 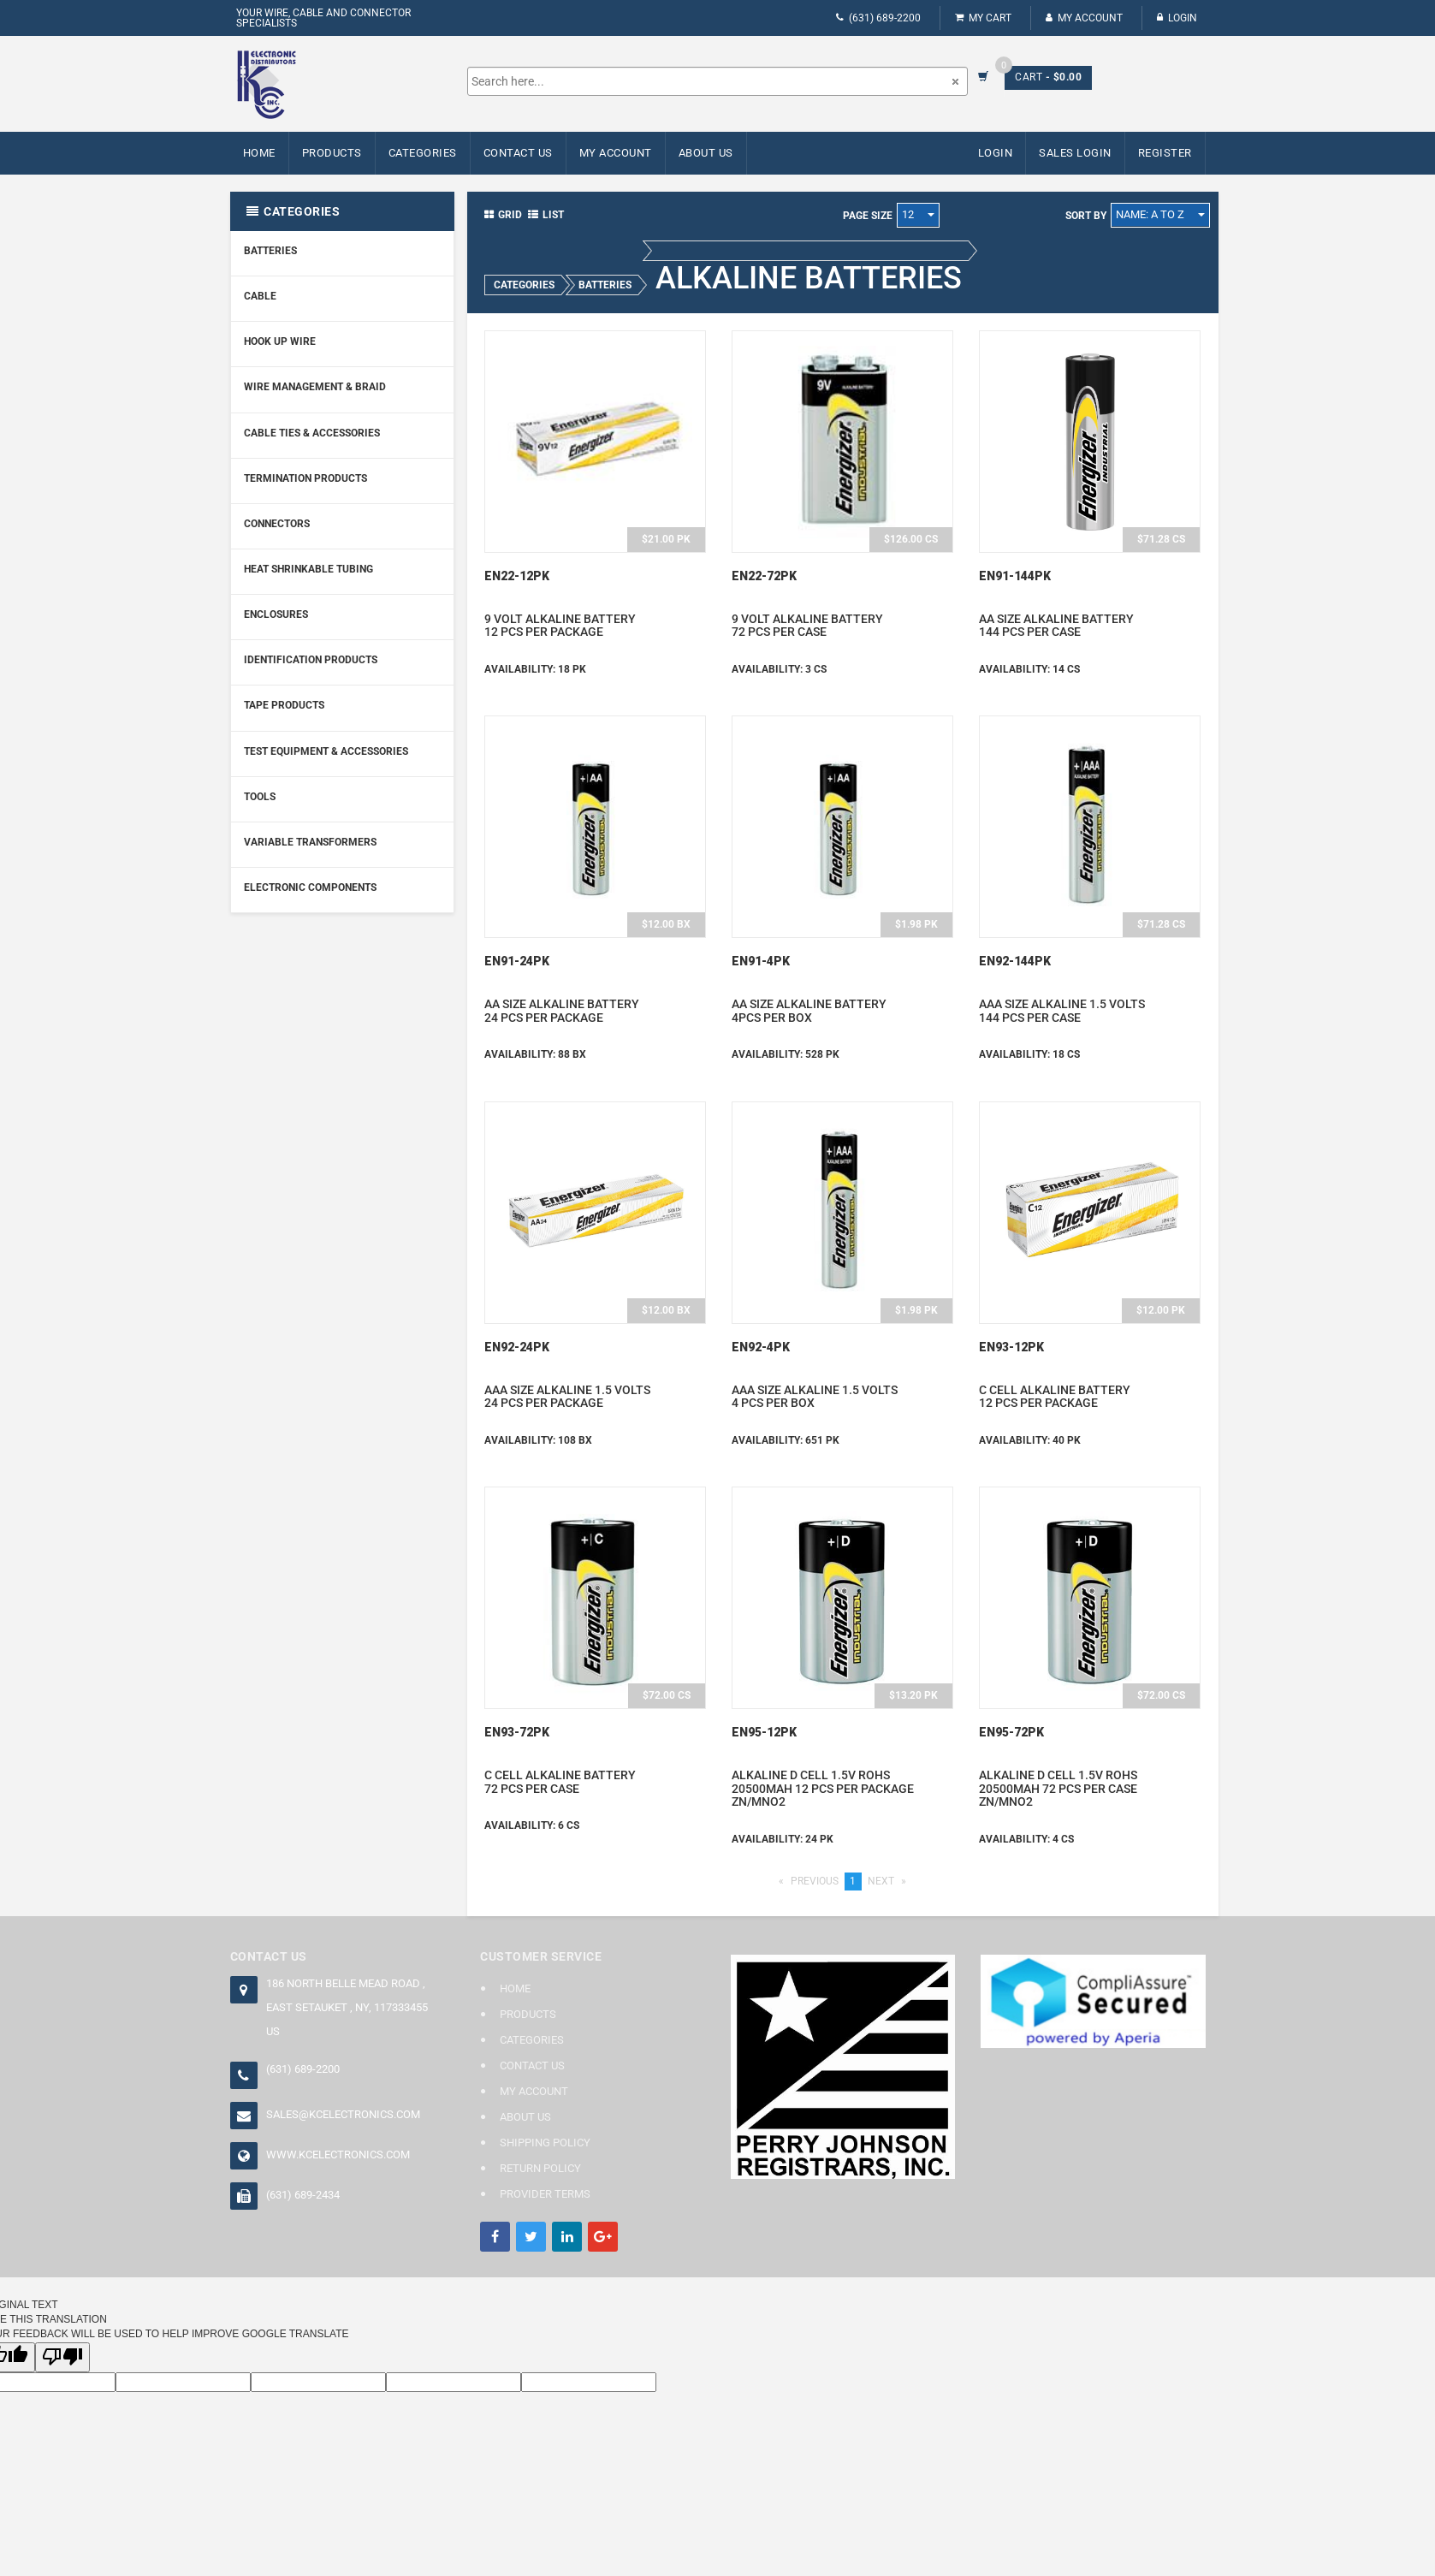 I want to click on Register, so click(x=1165, y=152).